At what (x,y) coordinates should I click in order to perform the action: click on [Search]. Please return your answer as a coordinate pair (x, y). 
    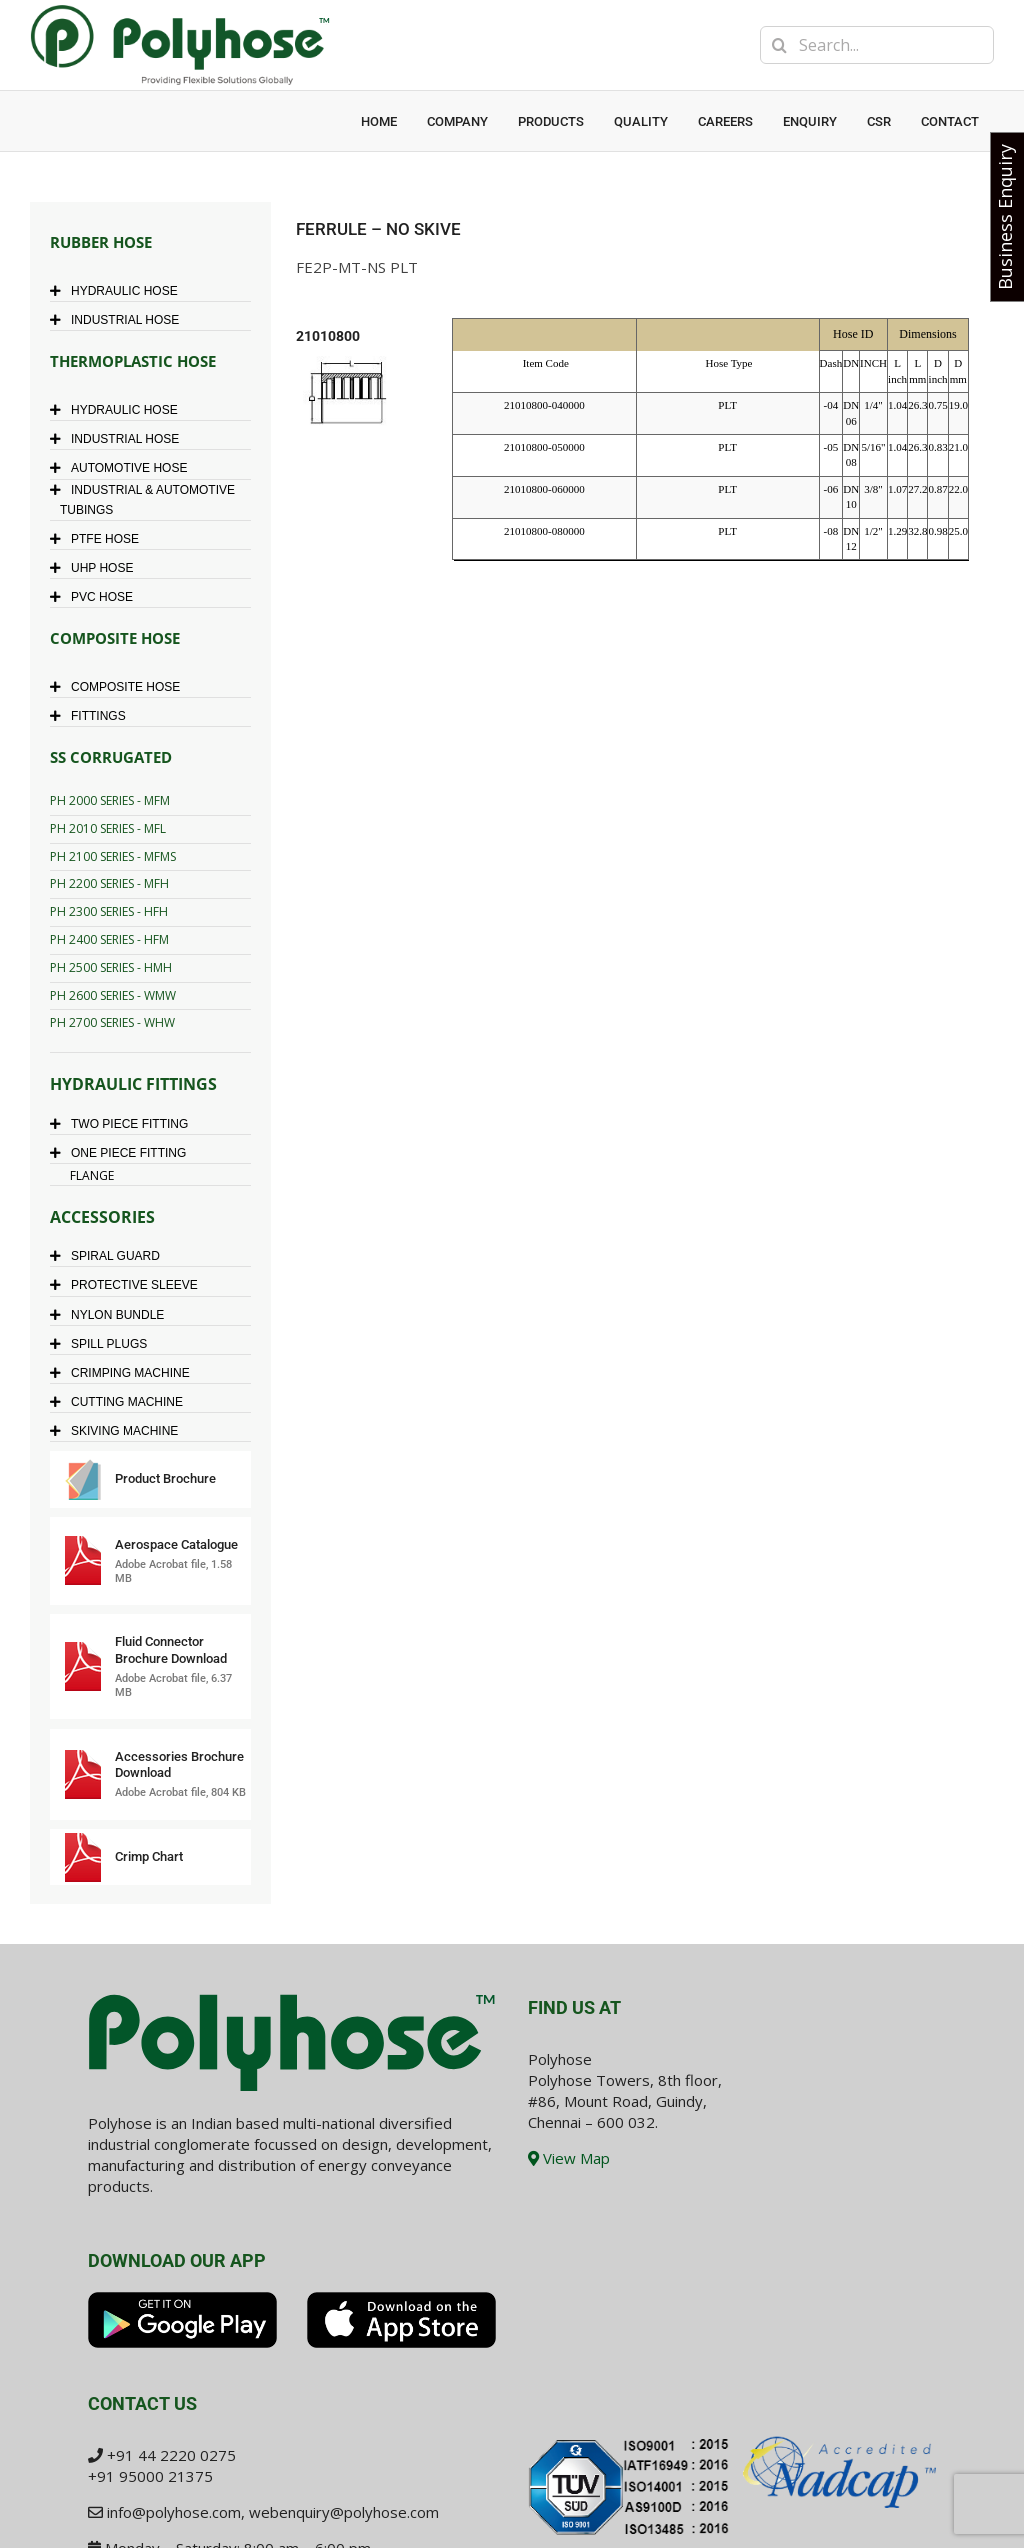
    Looking at the image, I should click on (779, 45).